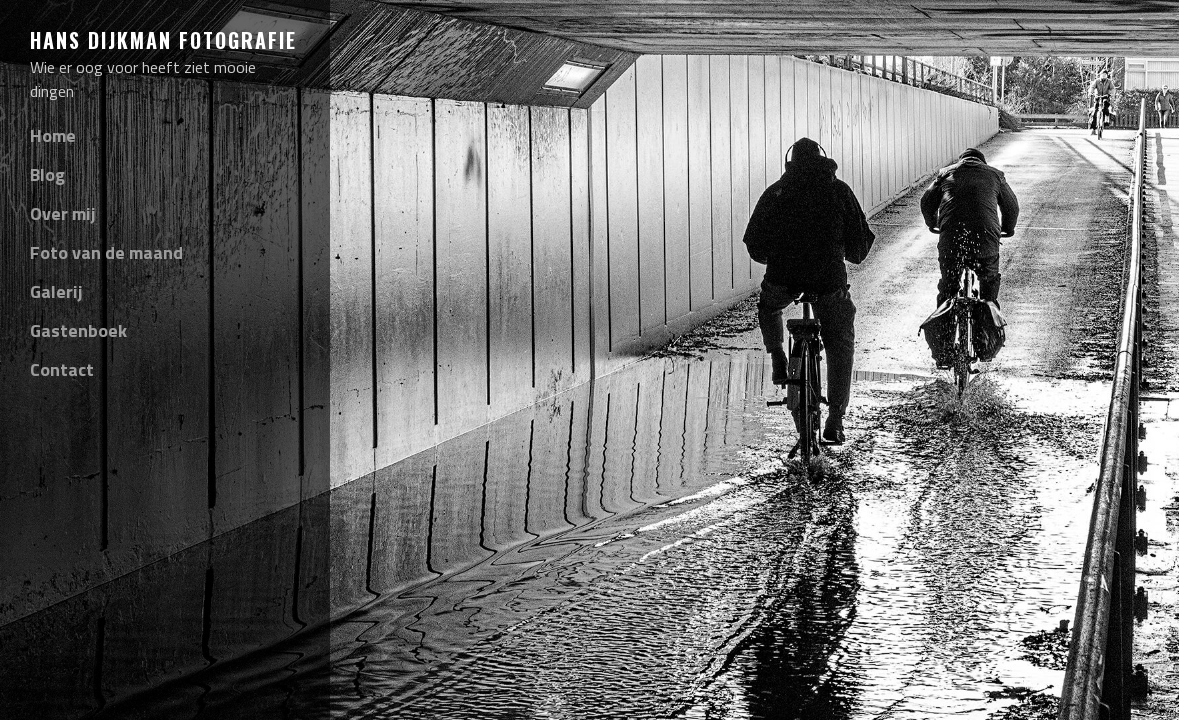  I want to click on Gastenboek, so click(78, 330).